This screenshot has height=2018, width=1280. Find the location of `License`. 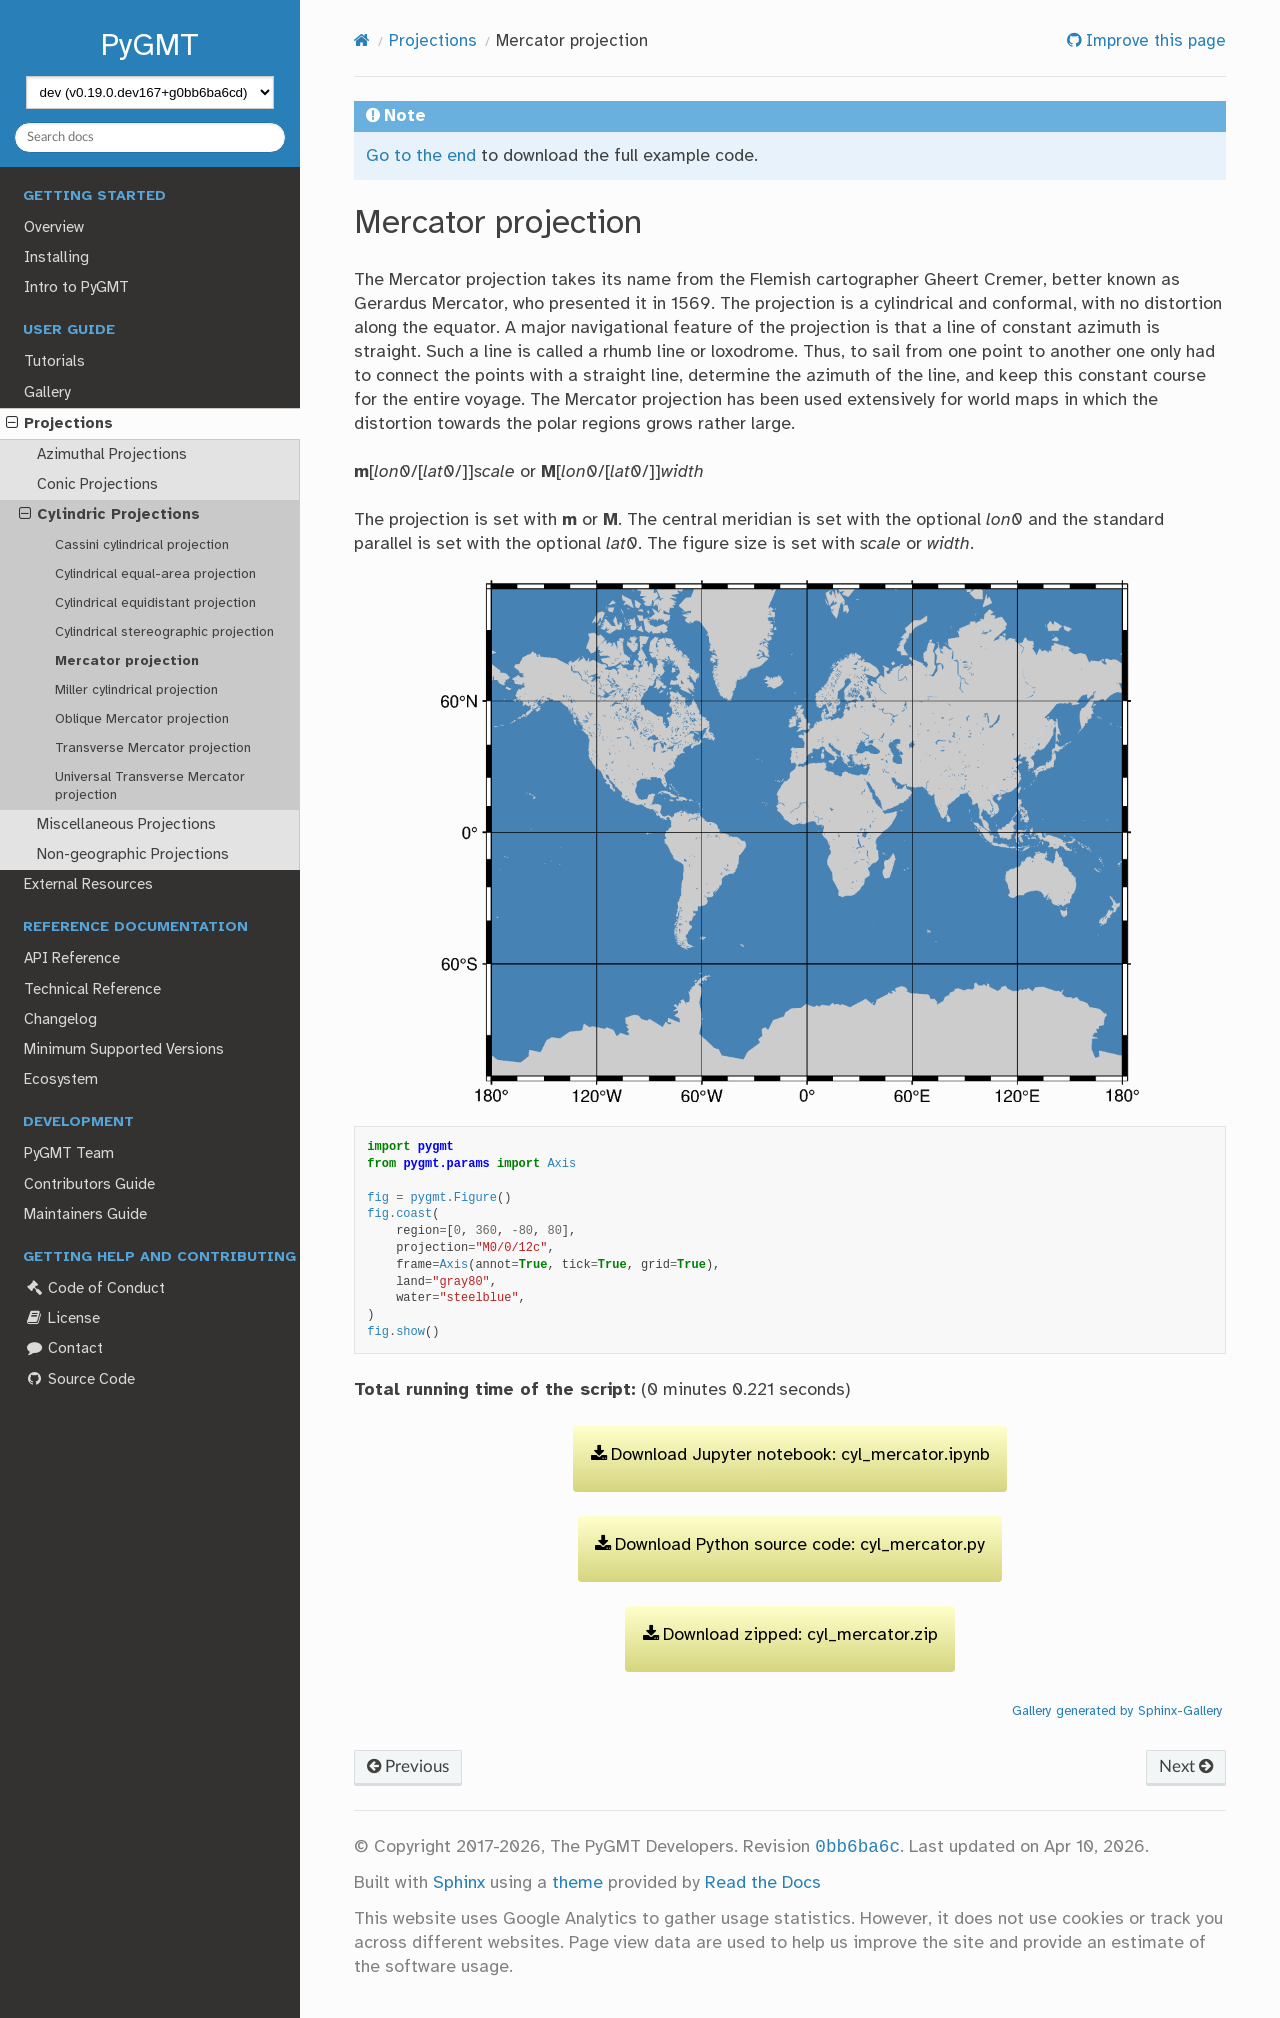

License is located at coordinates (61, 1318).